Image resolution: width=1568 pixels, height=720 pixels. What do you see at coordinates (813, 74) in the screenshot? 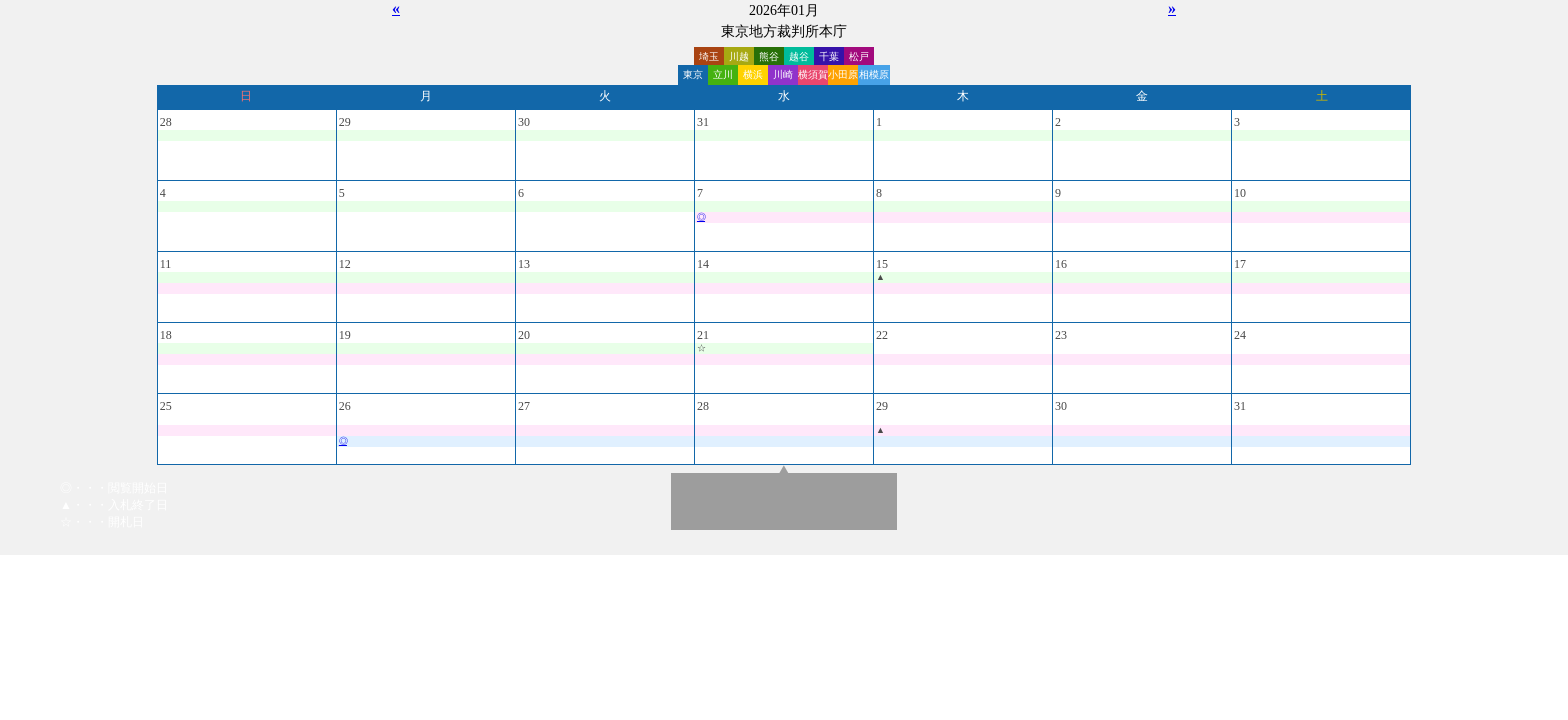
I see `横須賀` at bounding box center [813, 74].